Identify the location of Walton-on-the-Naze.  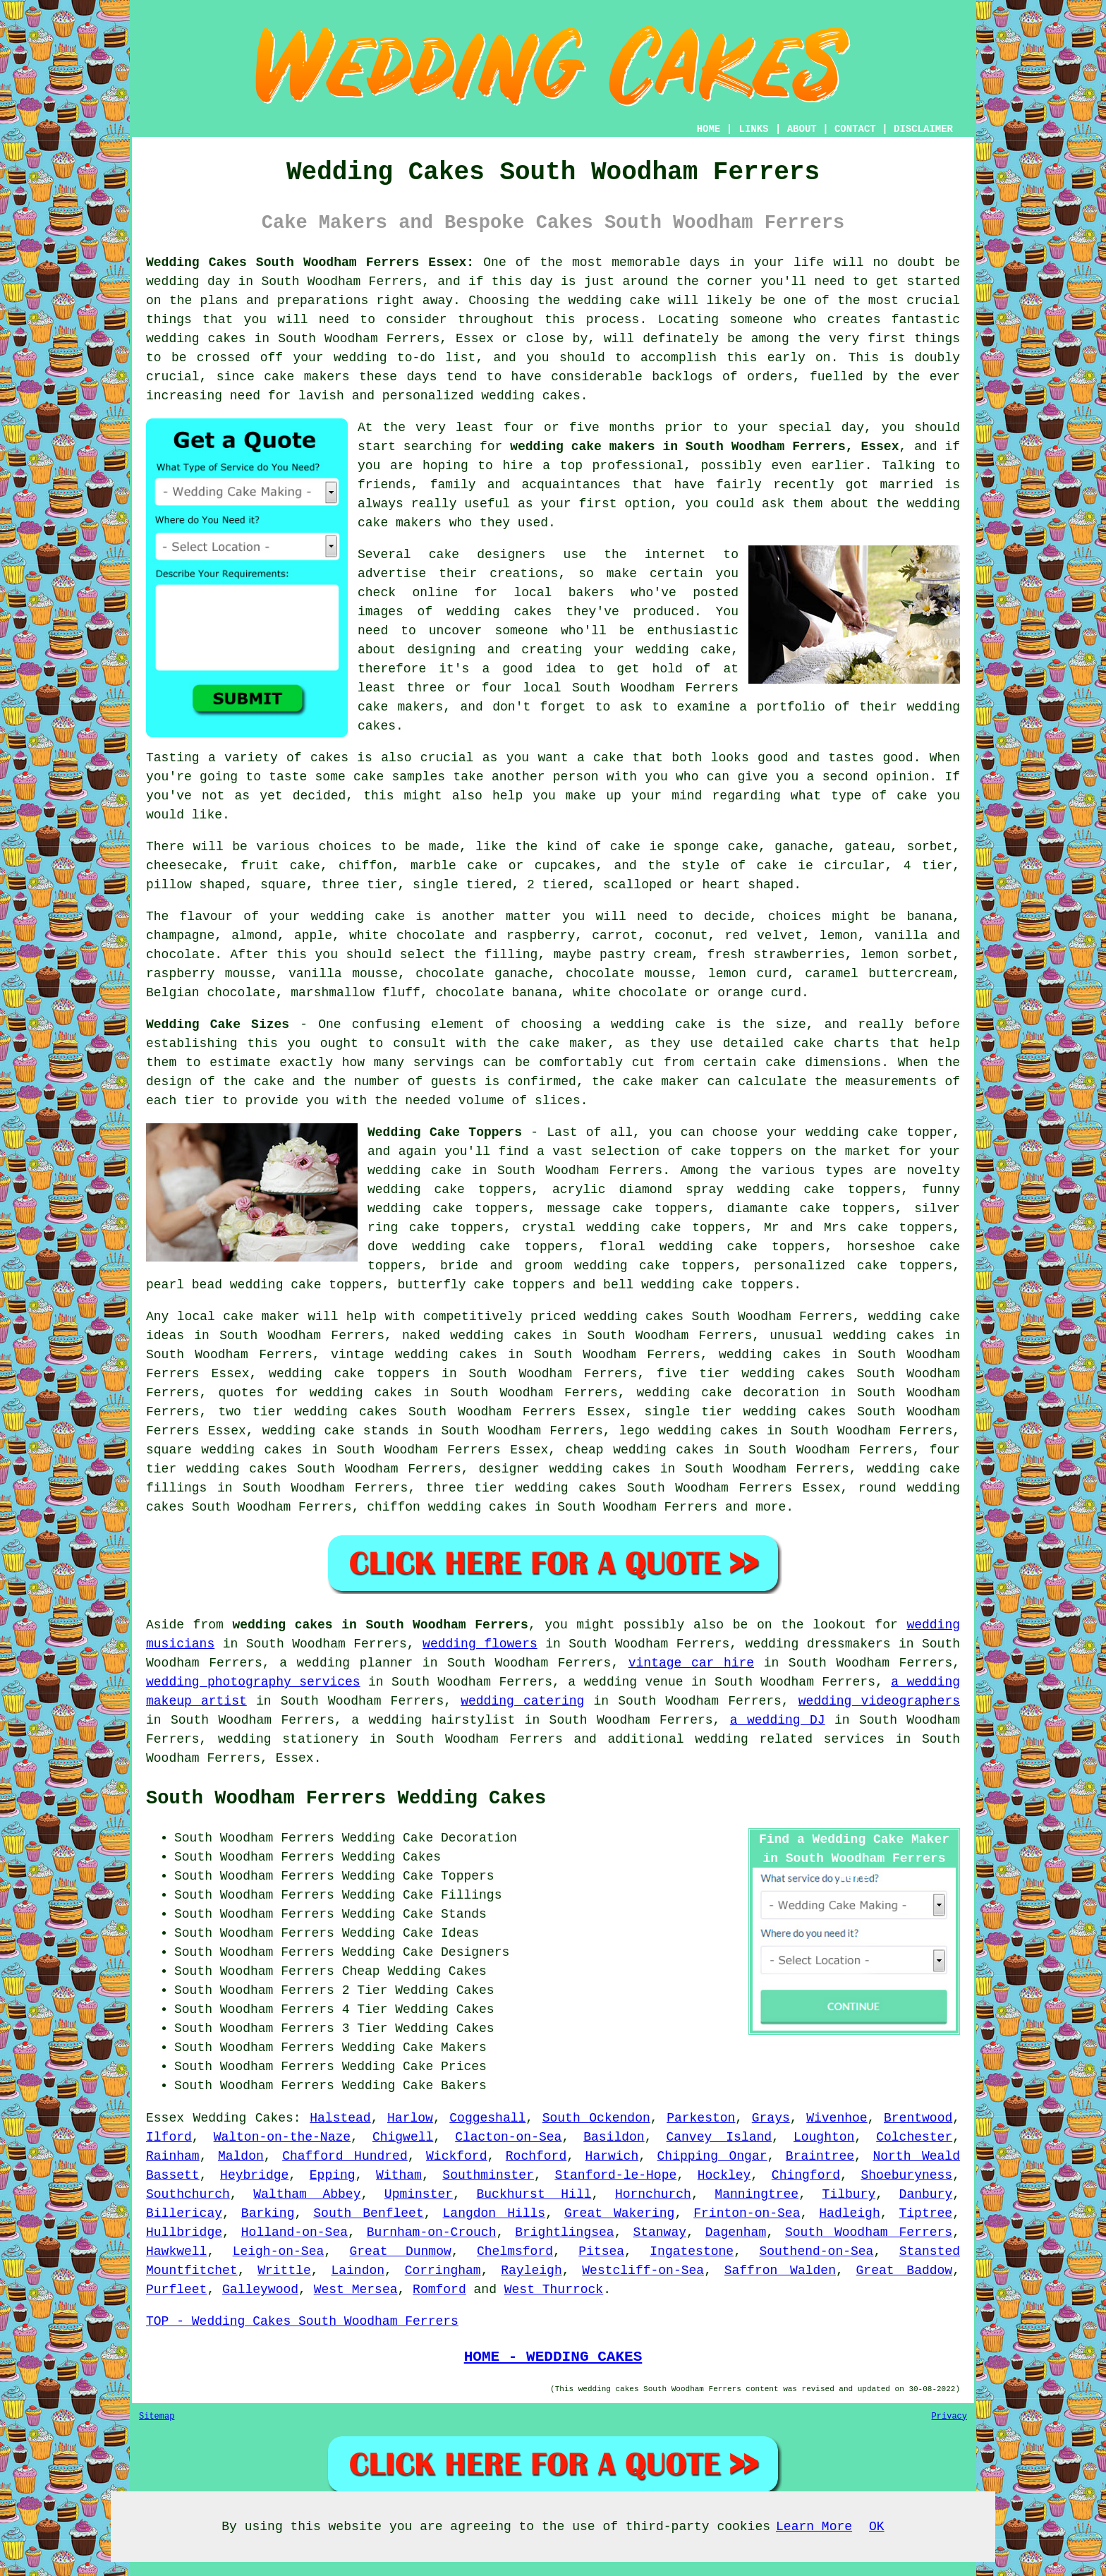
(282, 2137).